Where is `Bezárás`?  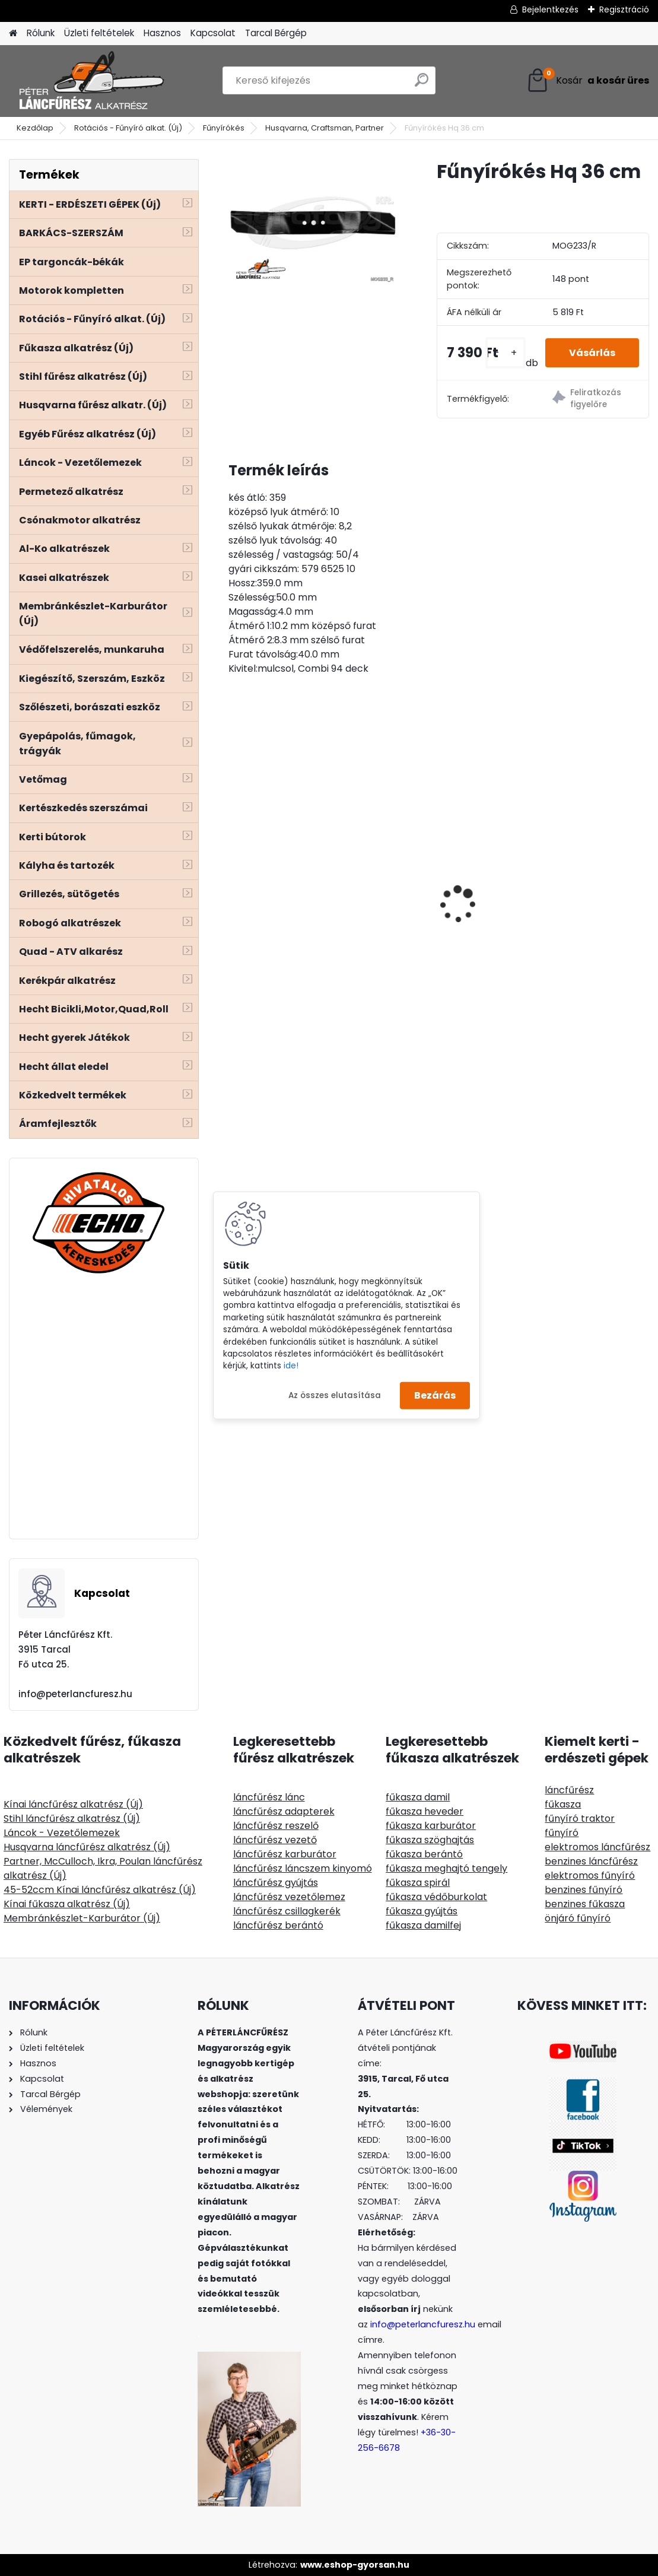
Bezárás is located at coordinates (435, 1395).